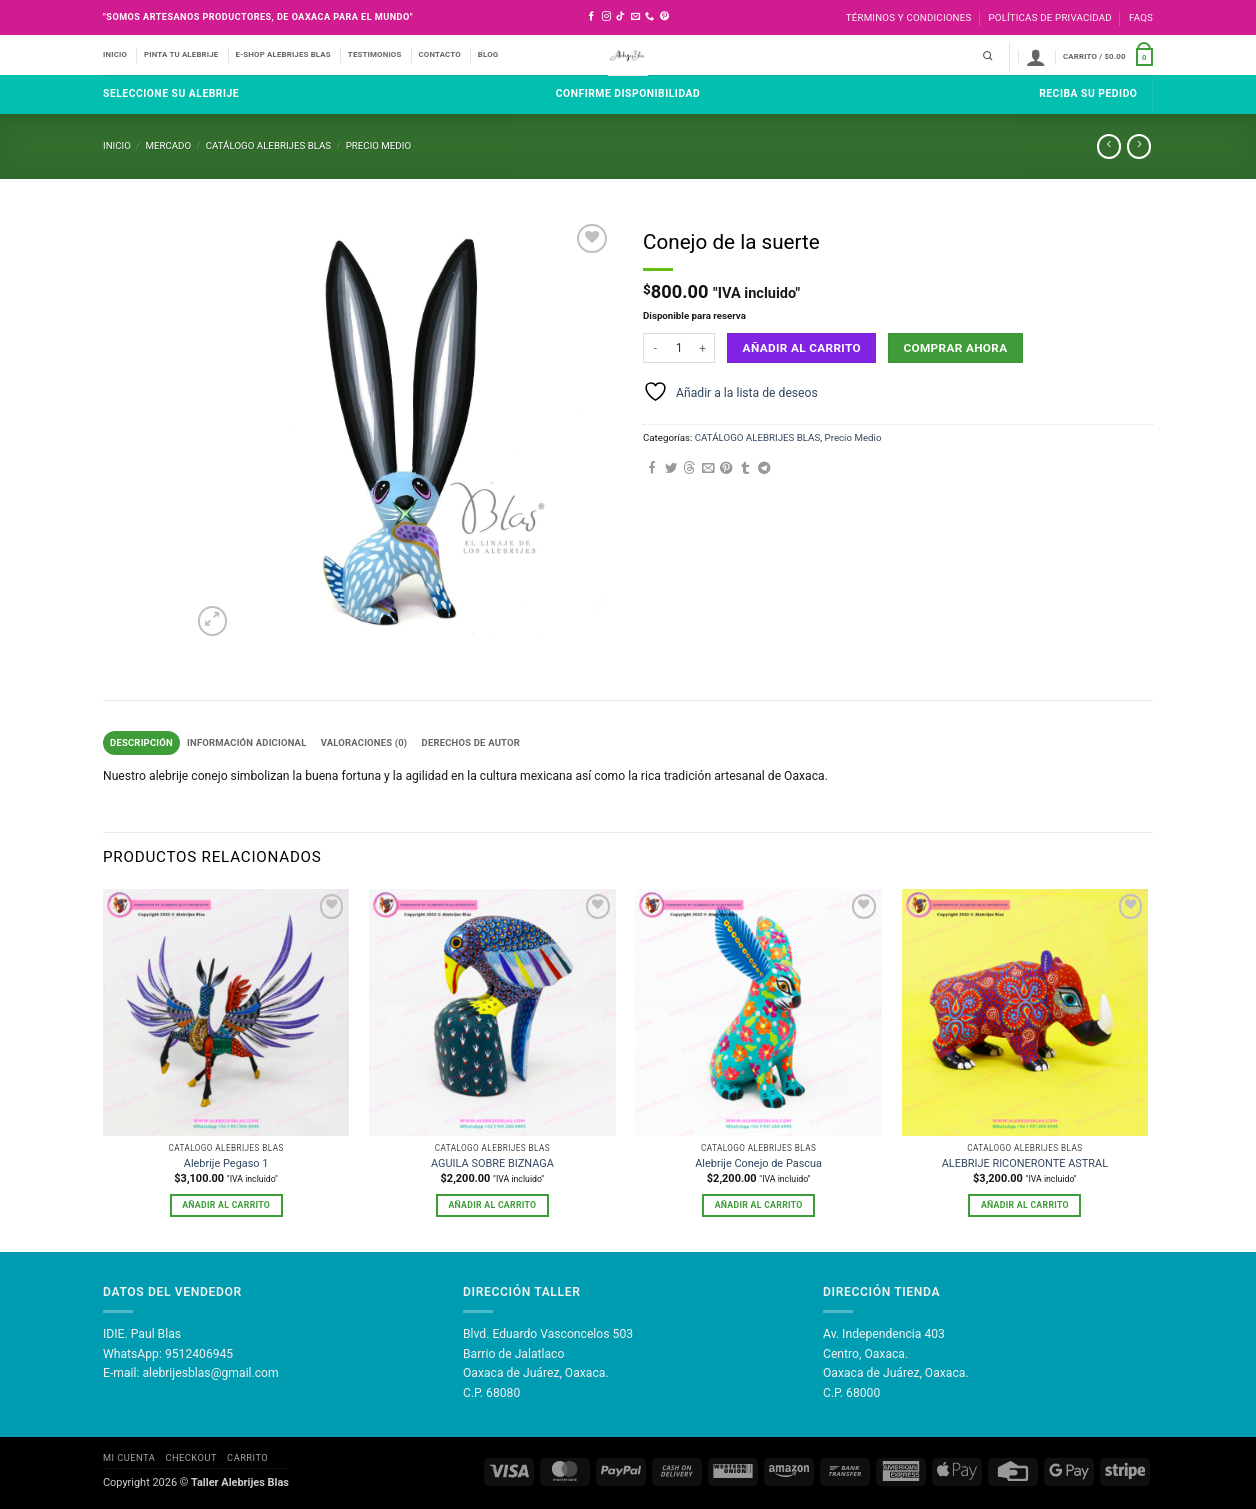 This screenshot has height=1509, width=1256. What do you see at coordinates (652, 469) in the screenshot?
I see `[Compartir en Facebook]` at bounding box center [652, 469].